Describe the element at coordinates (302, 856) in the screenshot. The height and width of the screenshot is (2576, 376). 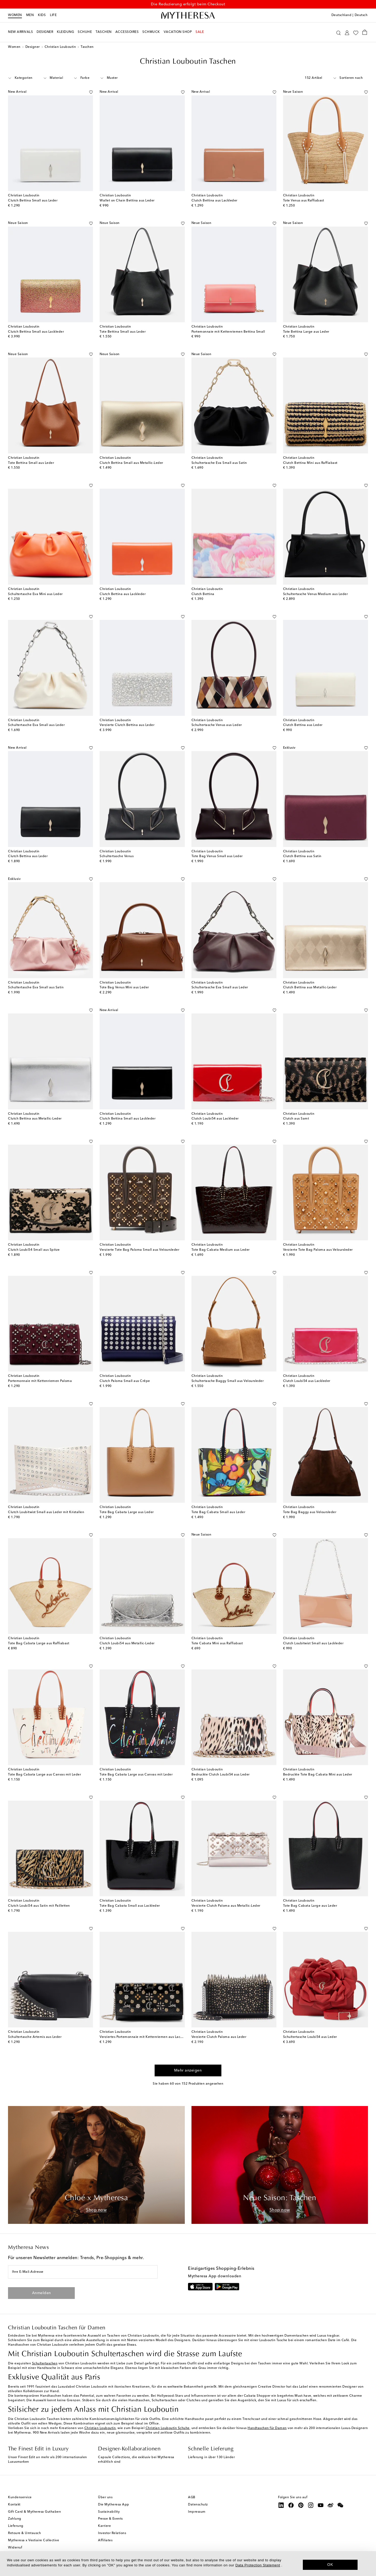
I see `Clutch Bettina aus Satin` at that location.